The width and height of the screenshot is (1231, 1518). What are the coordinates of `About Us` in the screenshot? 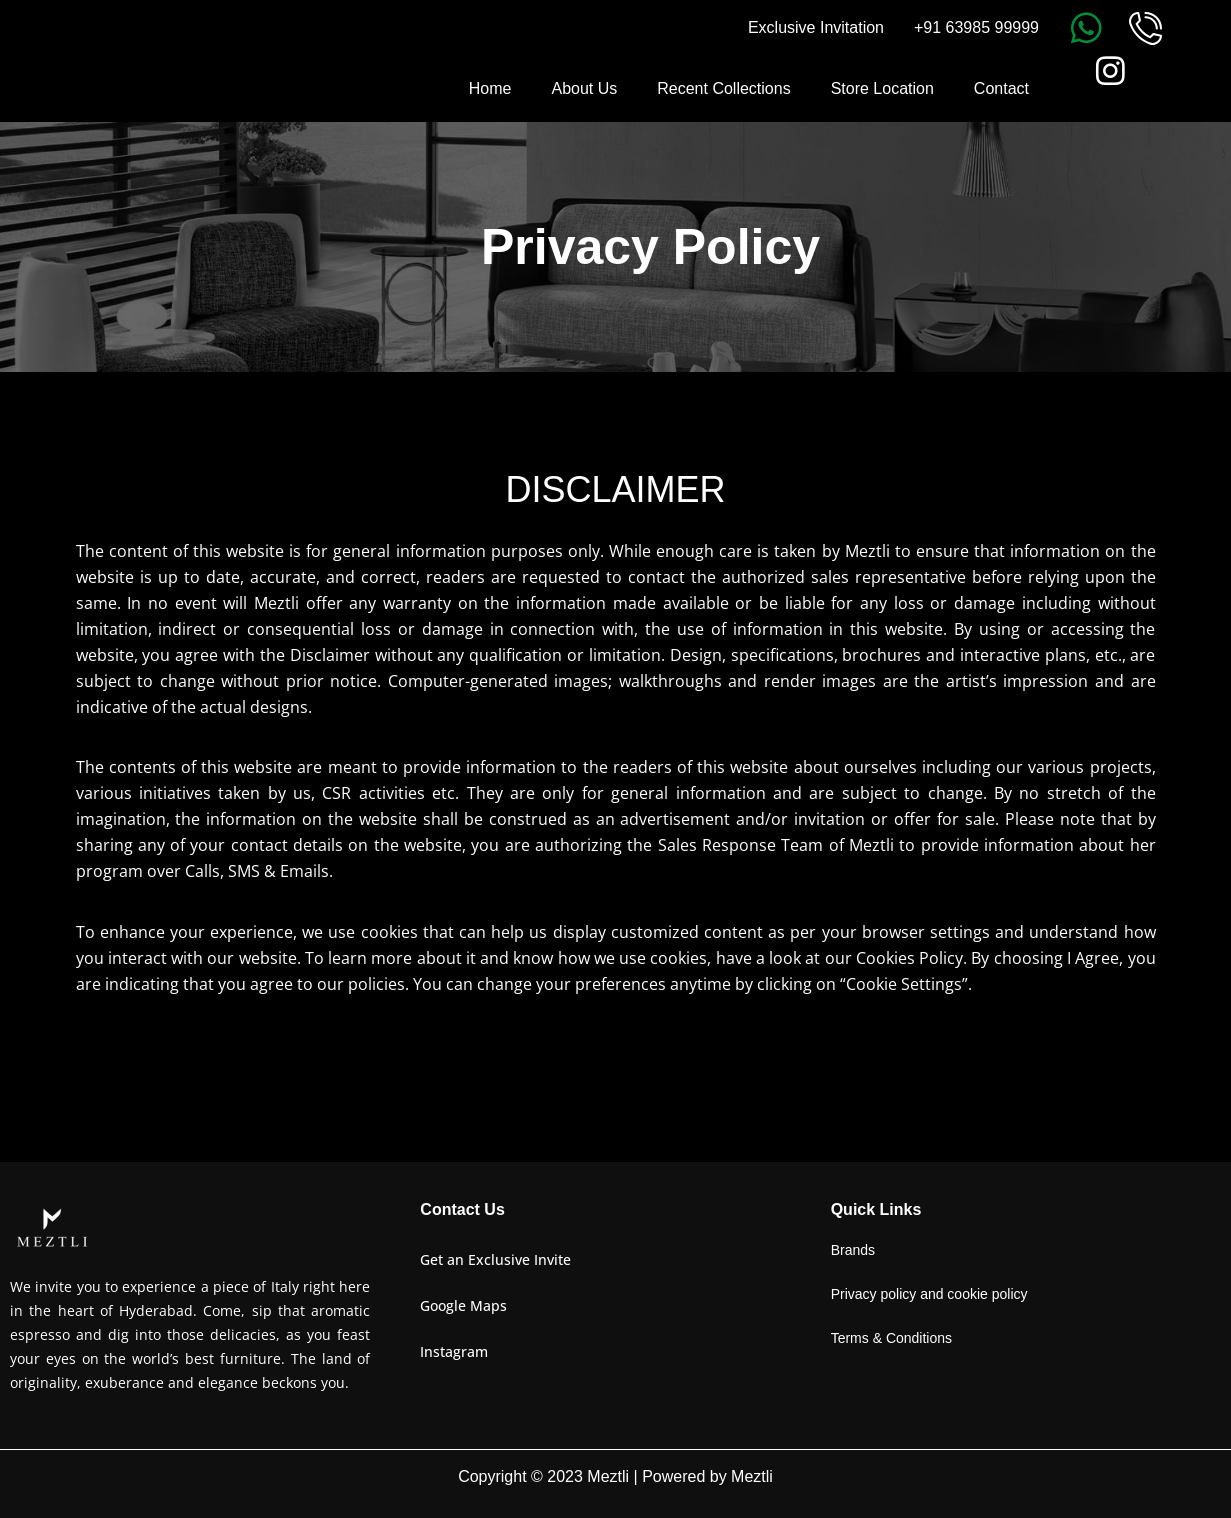 It's located at (584, 88).